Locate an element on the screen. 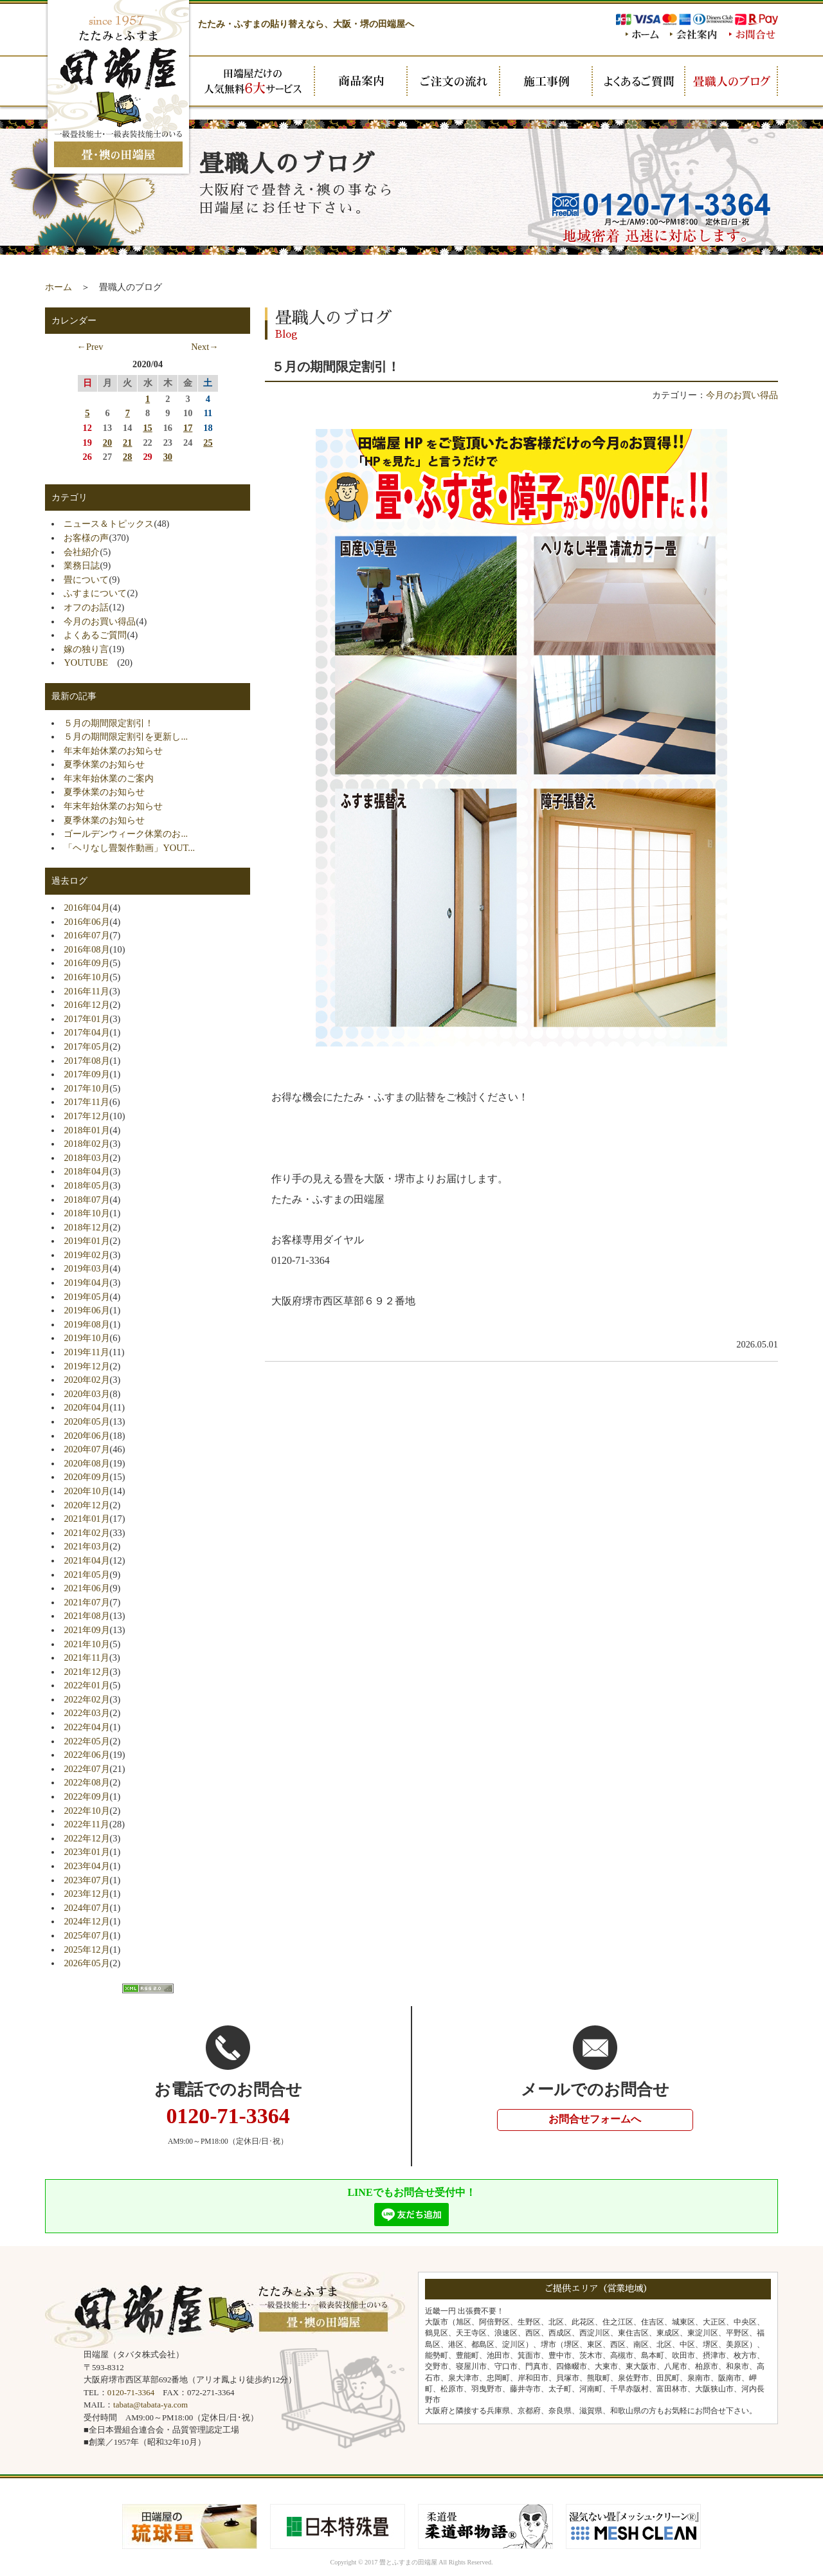  2021年07月 is located at coordinates (86, 1602).